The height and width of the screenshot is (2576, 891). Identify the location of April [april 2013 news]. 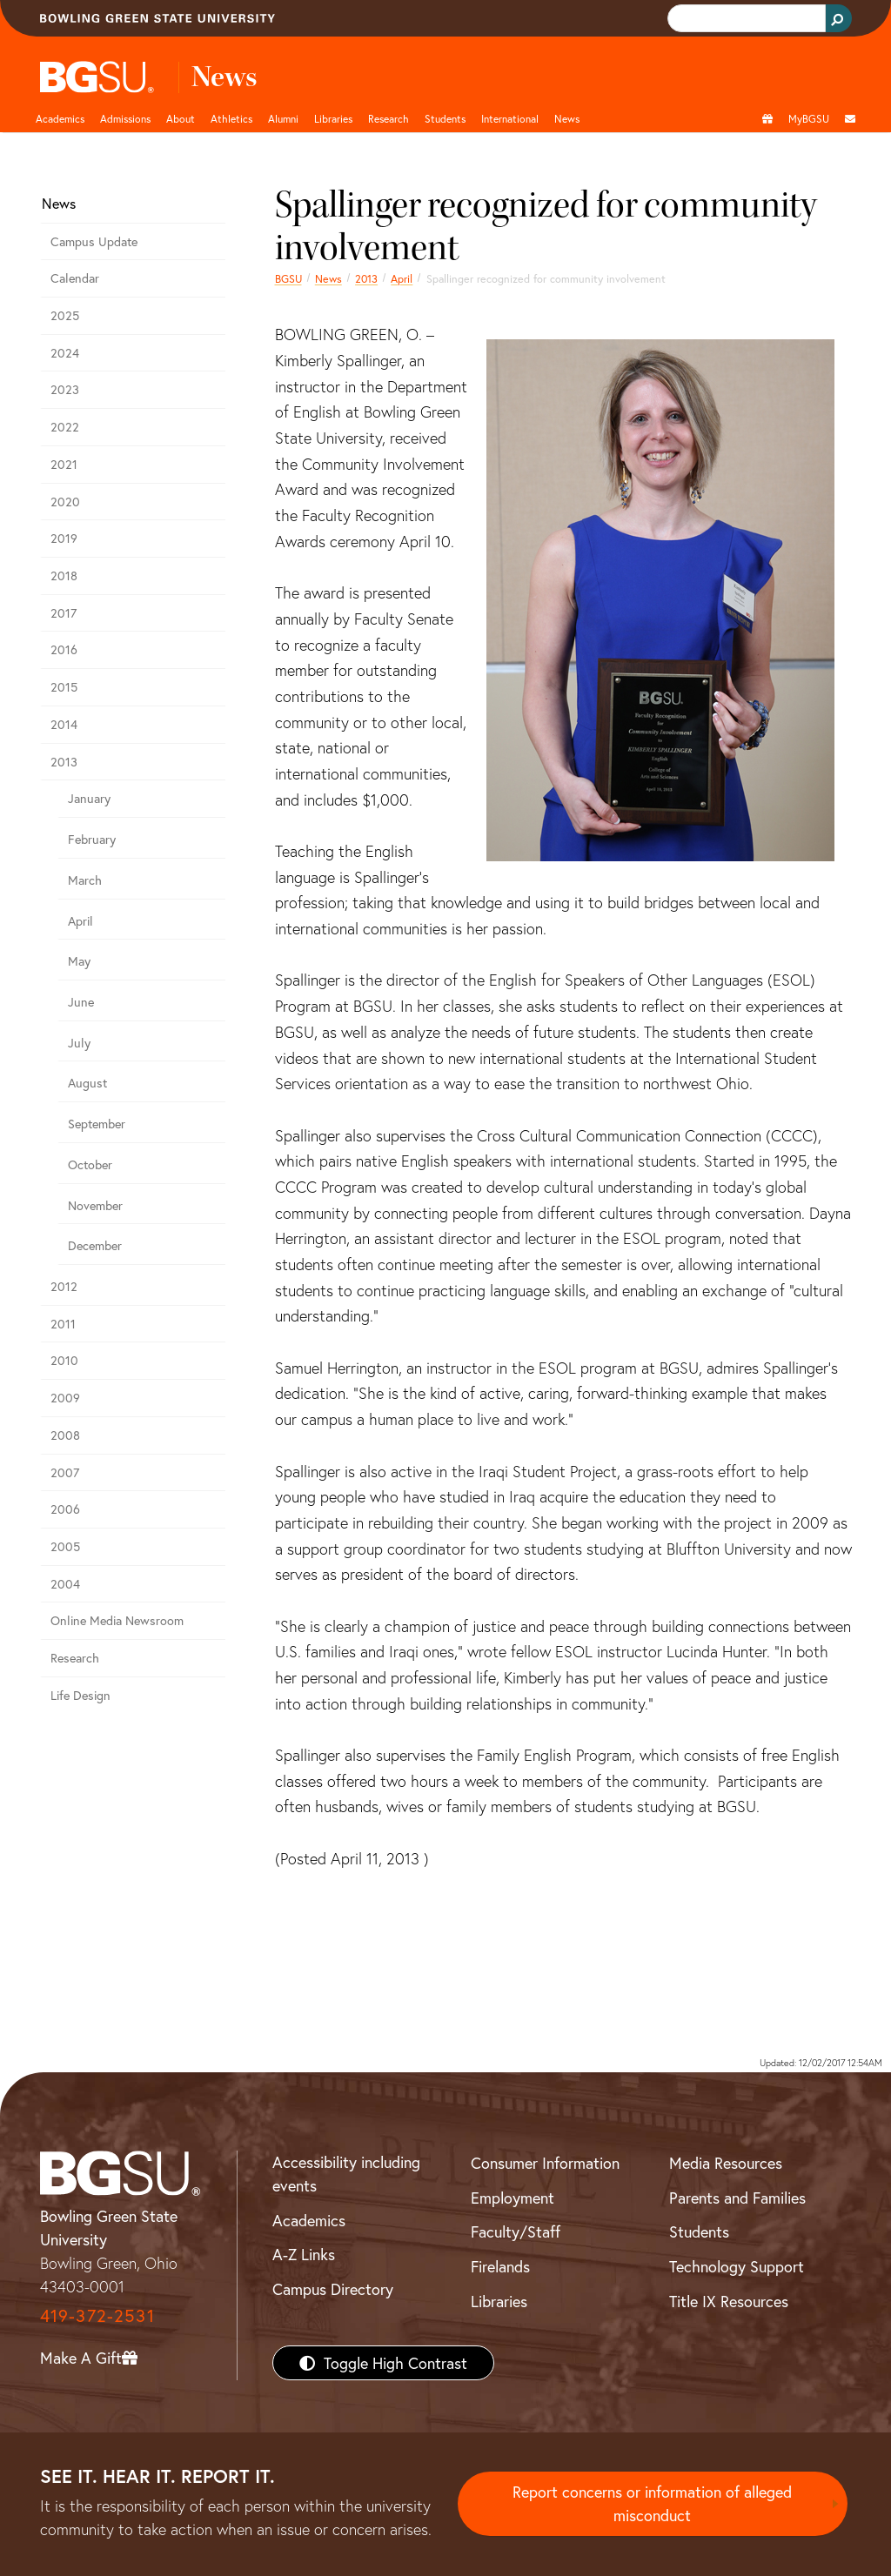
(401, 278).